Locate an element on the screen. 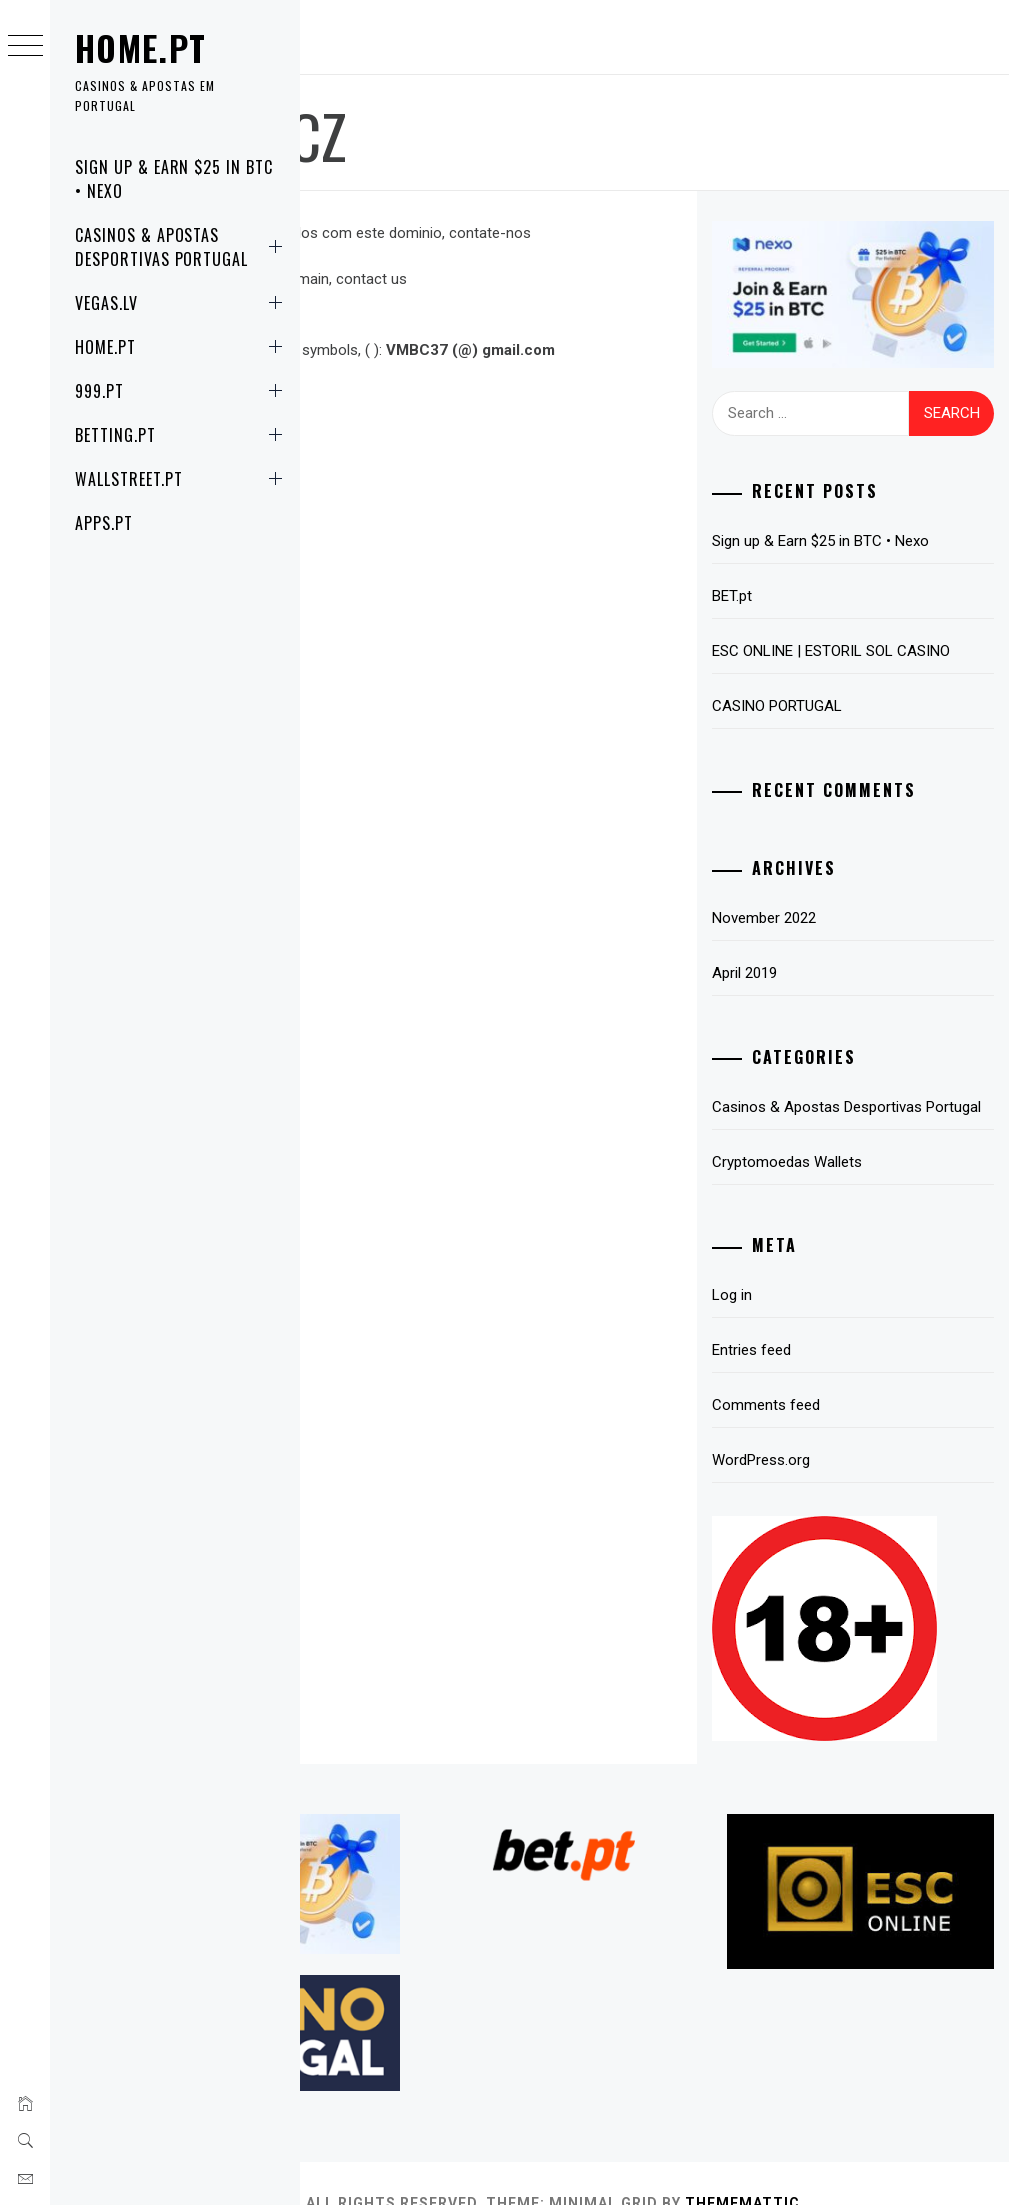  November 2022 is located at coordinates (833, 930).